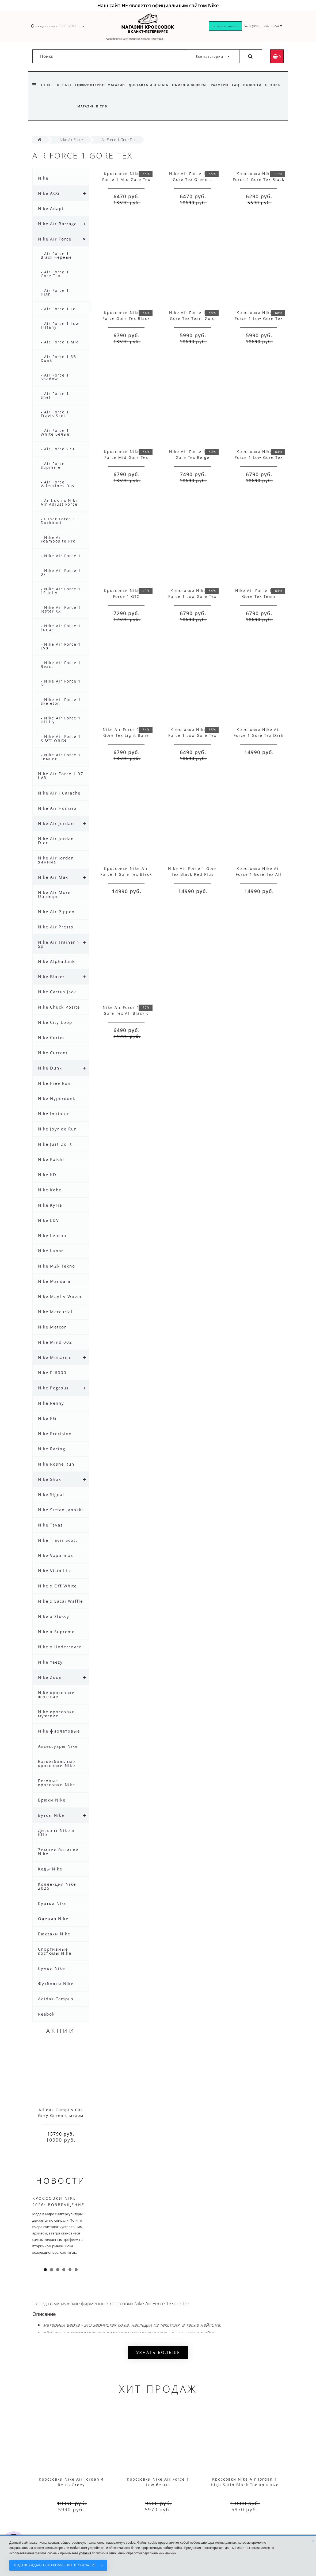 This screenshot has width=316, height=2576. What do you see at coordinates (56, 911) in the screenshot?
I see `Nike Air Pippen` at bounding box center [56, 911].